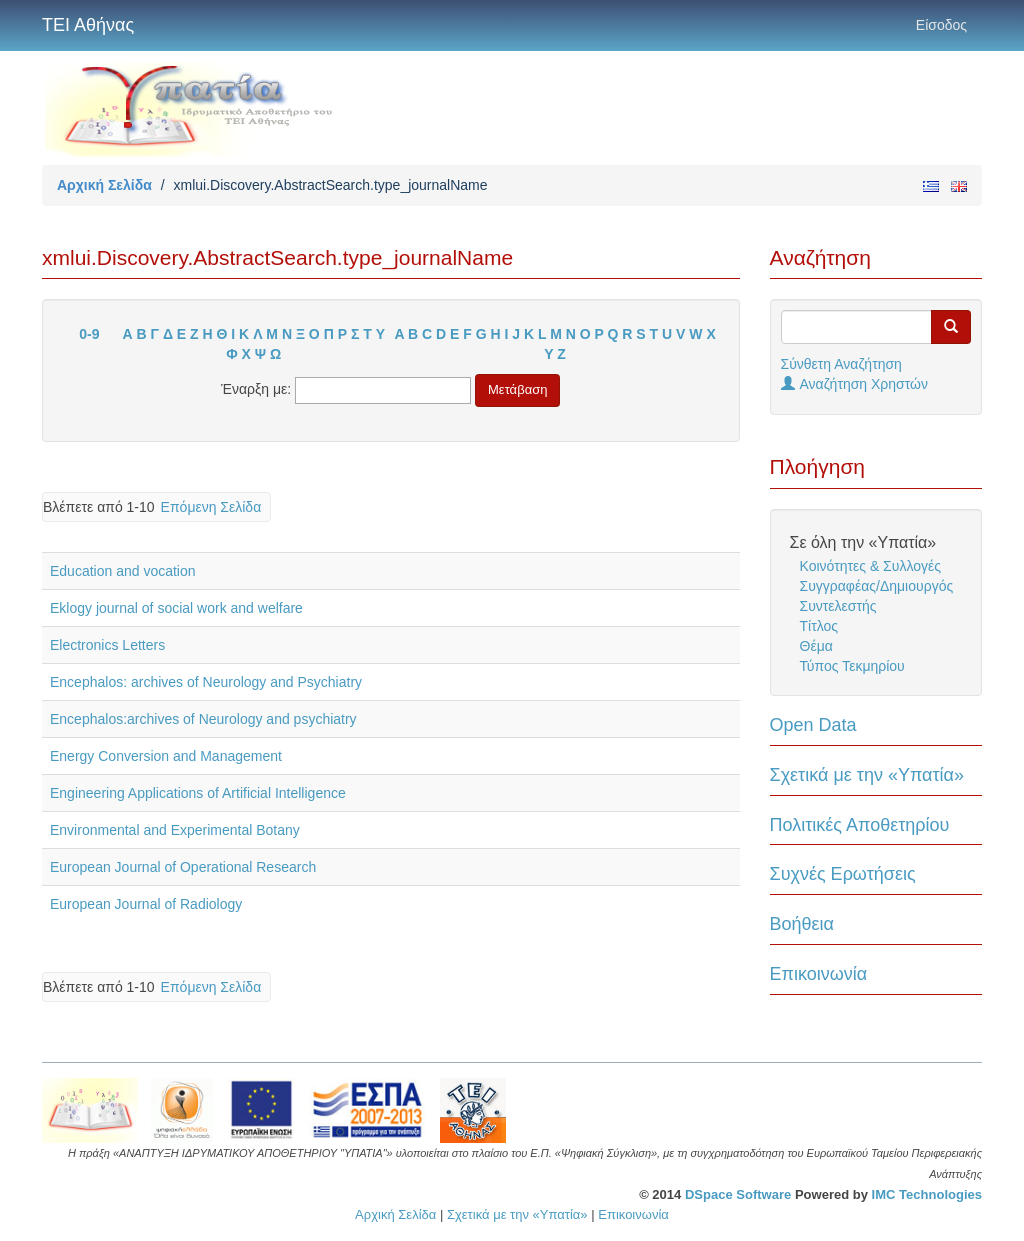  Describe the element at coordinates (175, 830) in the screenshot. I see `Environmental and Experimental Botany` at that location.